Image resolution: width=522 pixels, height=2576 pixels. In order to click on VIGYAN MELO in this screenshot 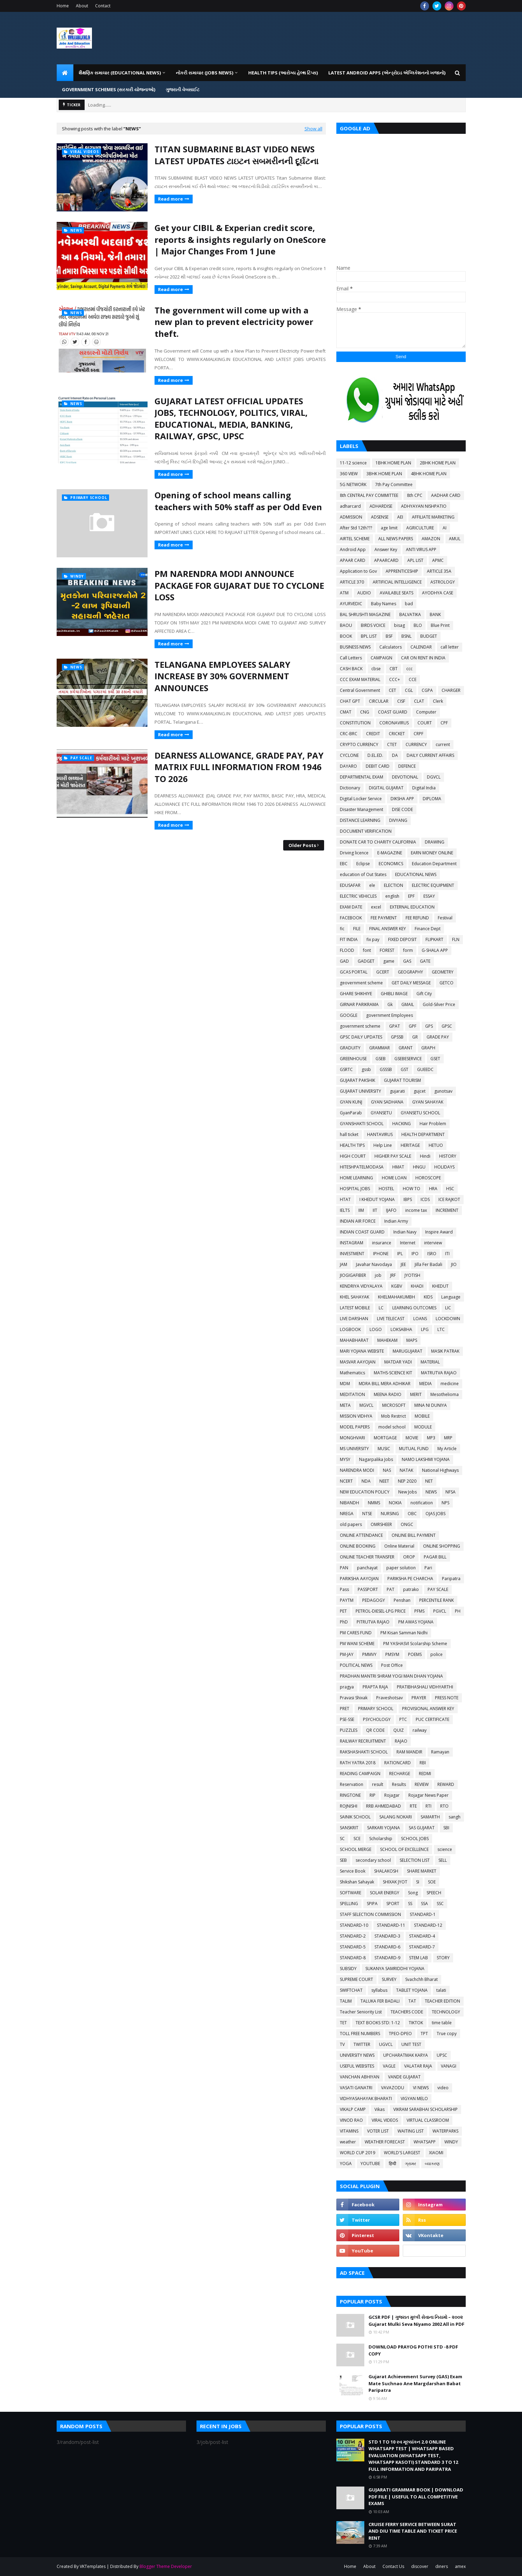, I will do `click(414, 2098)`.